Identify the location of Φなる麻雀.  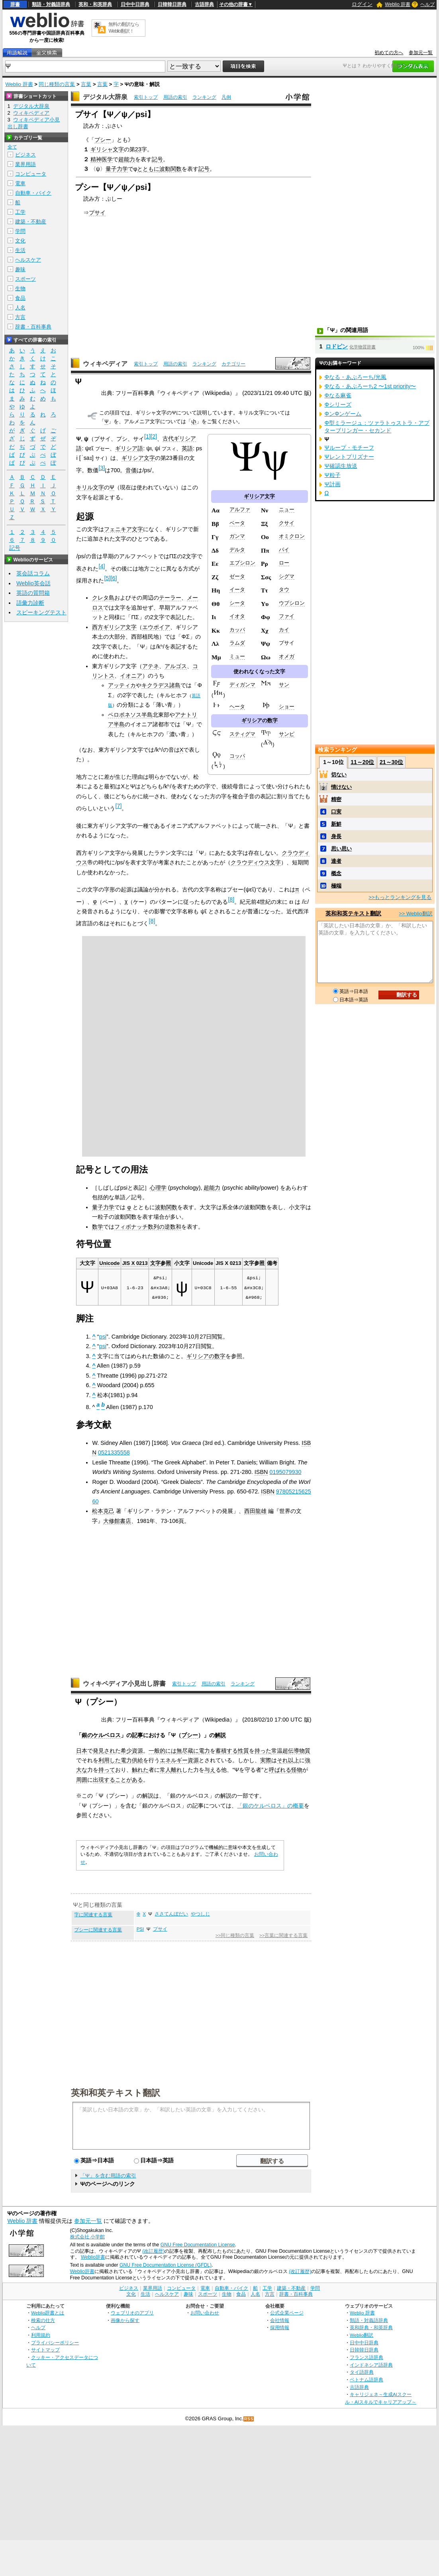
(337, 395).